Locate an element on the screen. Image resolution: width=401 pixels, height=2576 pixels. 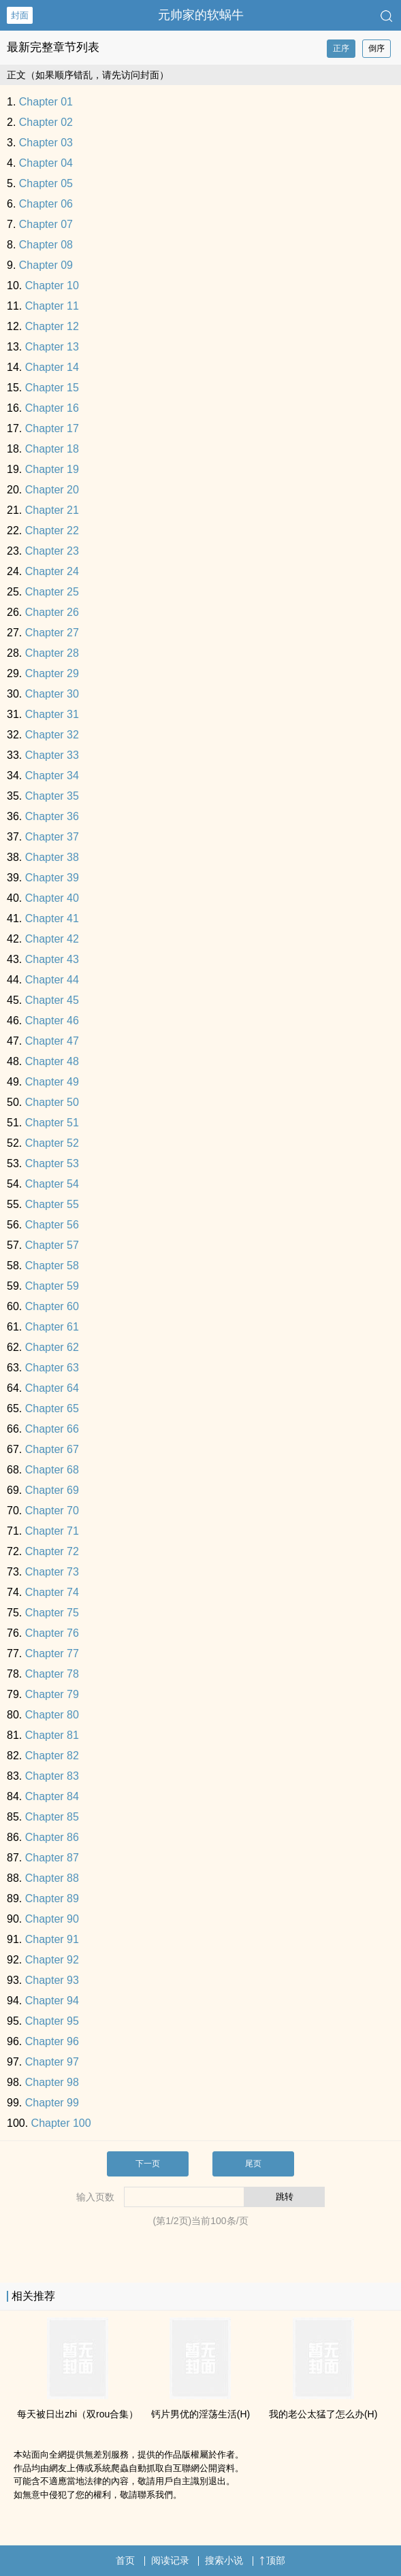
Chapter 30 is located at coordinates (52, 694).